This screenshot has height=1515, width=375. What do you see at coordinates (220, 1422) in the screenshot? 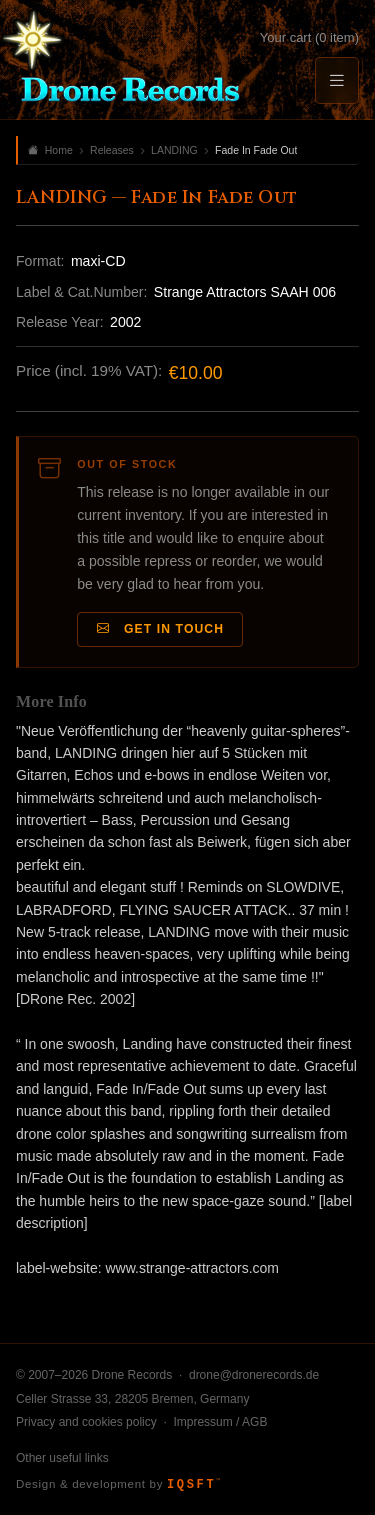
I see `Impressum / AGB` at bounding box center [220, 1422].